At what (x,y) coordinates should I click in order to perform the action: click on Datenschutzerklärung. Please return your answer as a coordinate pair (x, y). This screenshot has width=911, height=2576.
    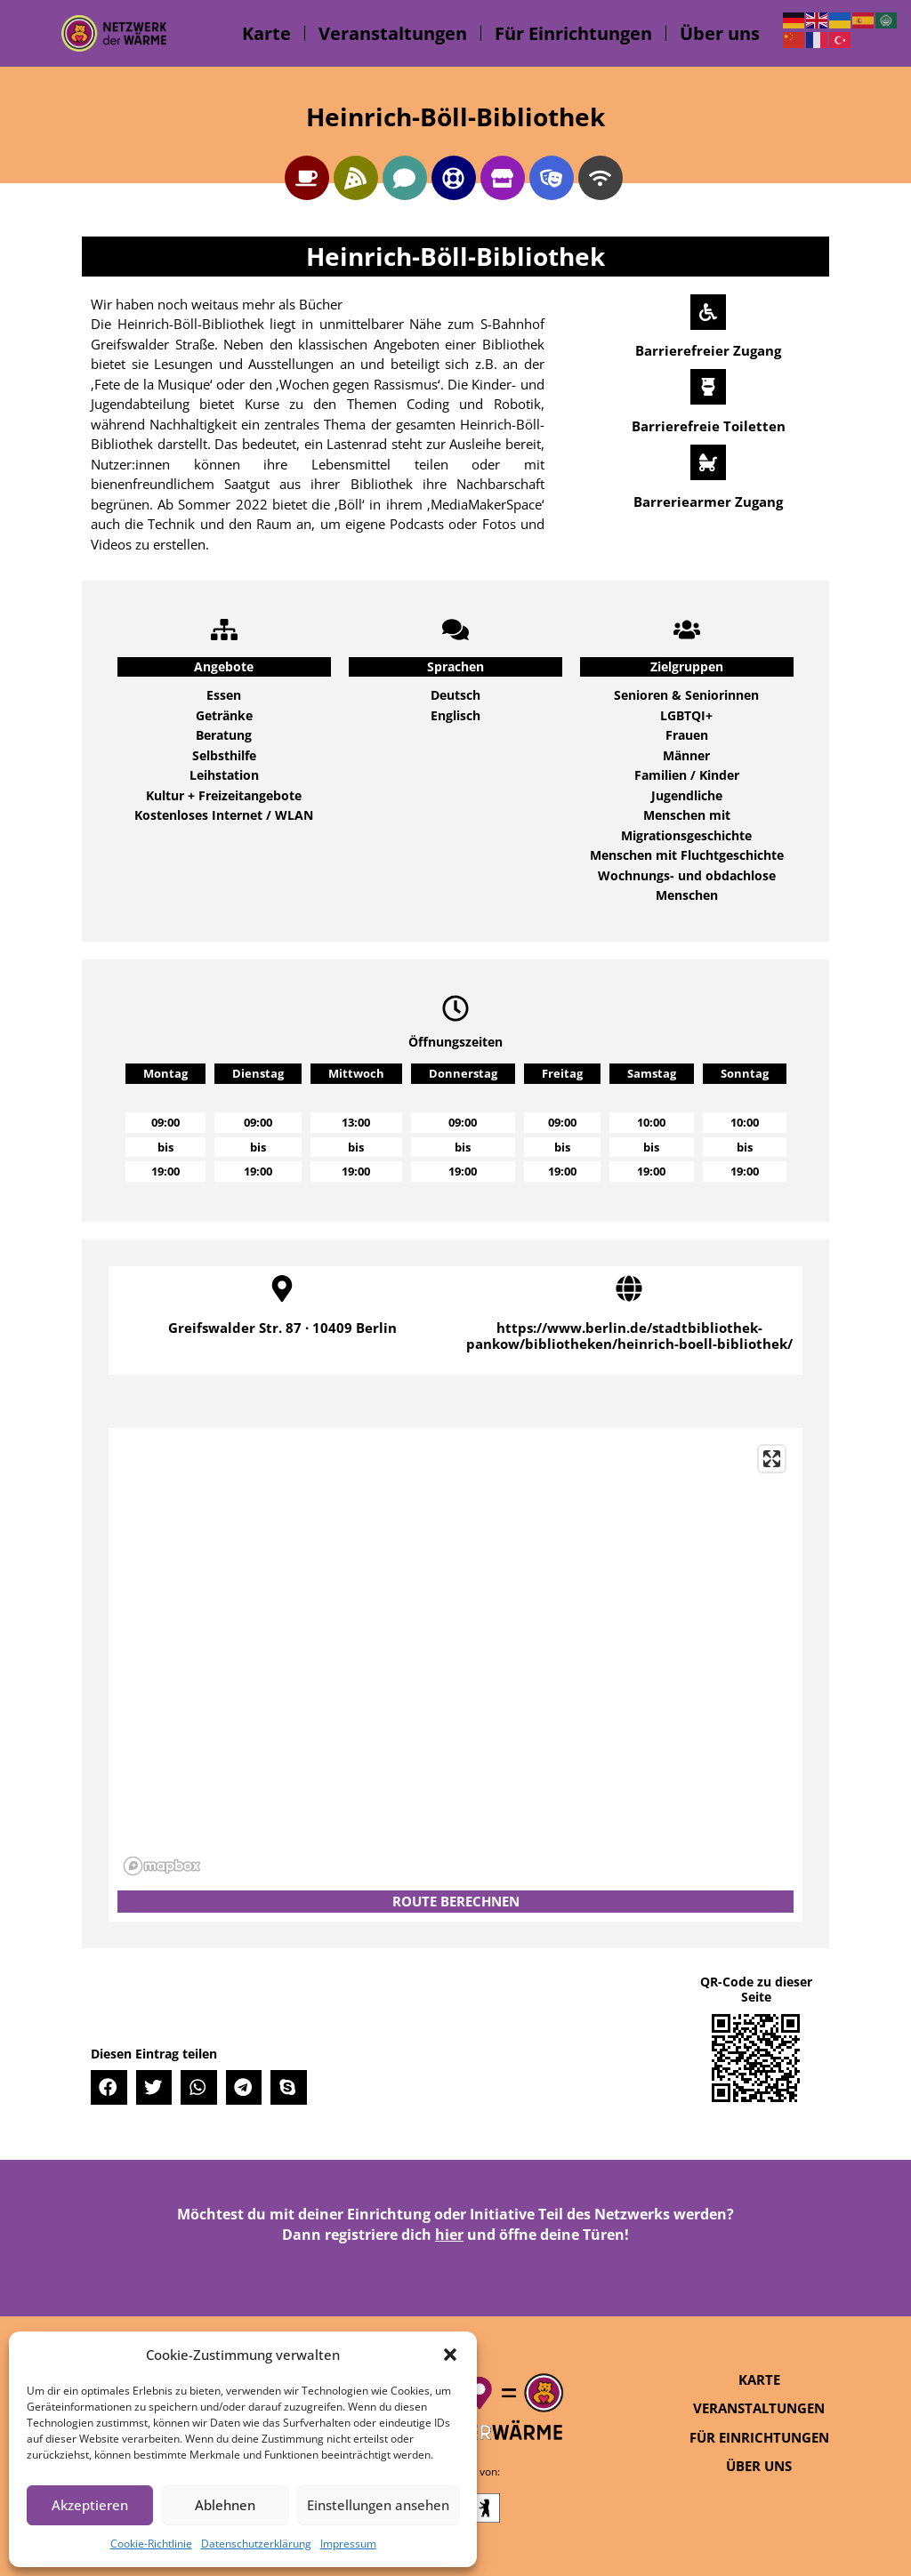
    Looking at the image, I should click on (256, 2543).